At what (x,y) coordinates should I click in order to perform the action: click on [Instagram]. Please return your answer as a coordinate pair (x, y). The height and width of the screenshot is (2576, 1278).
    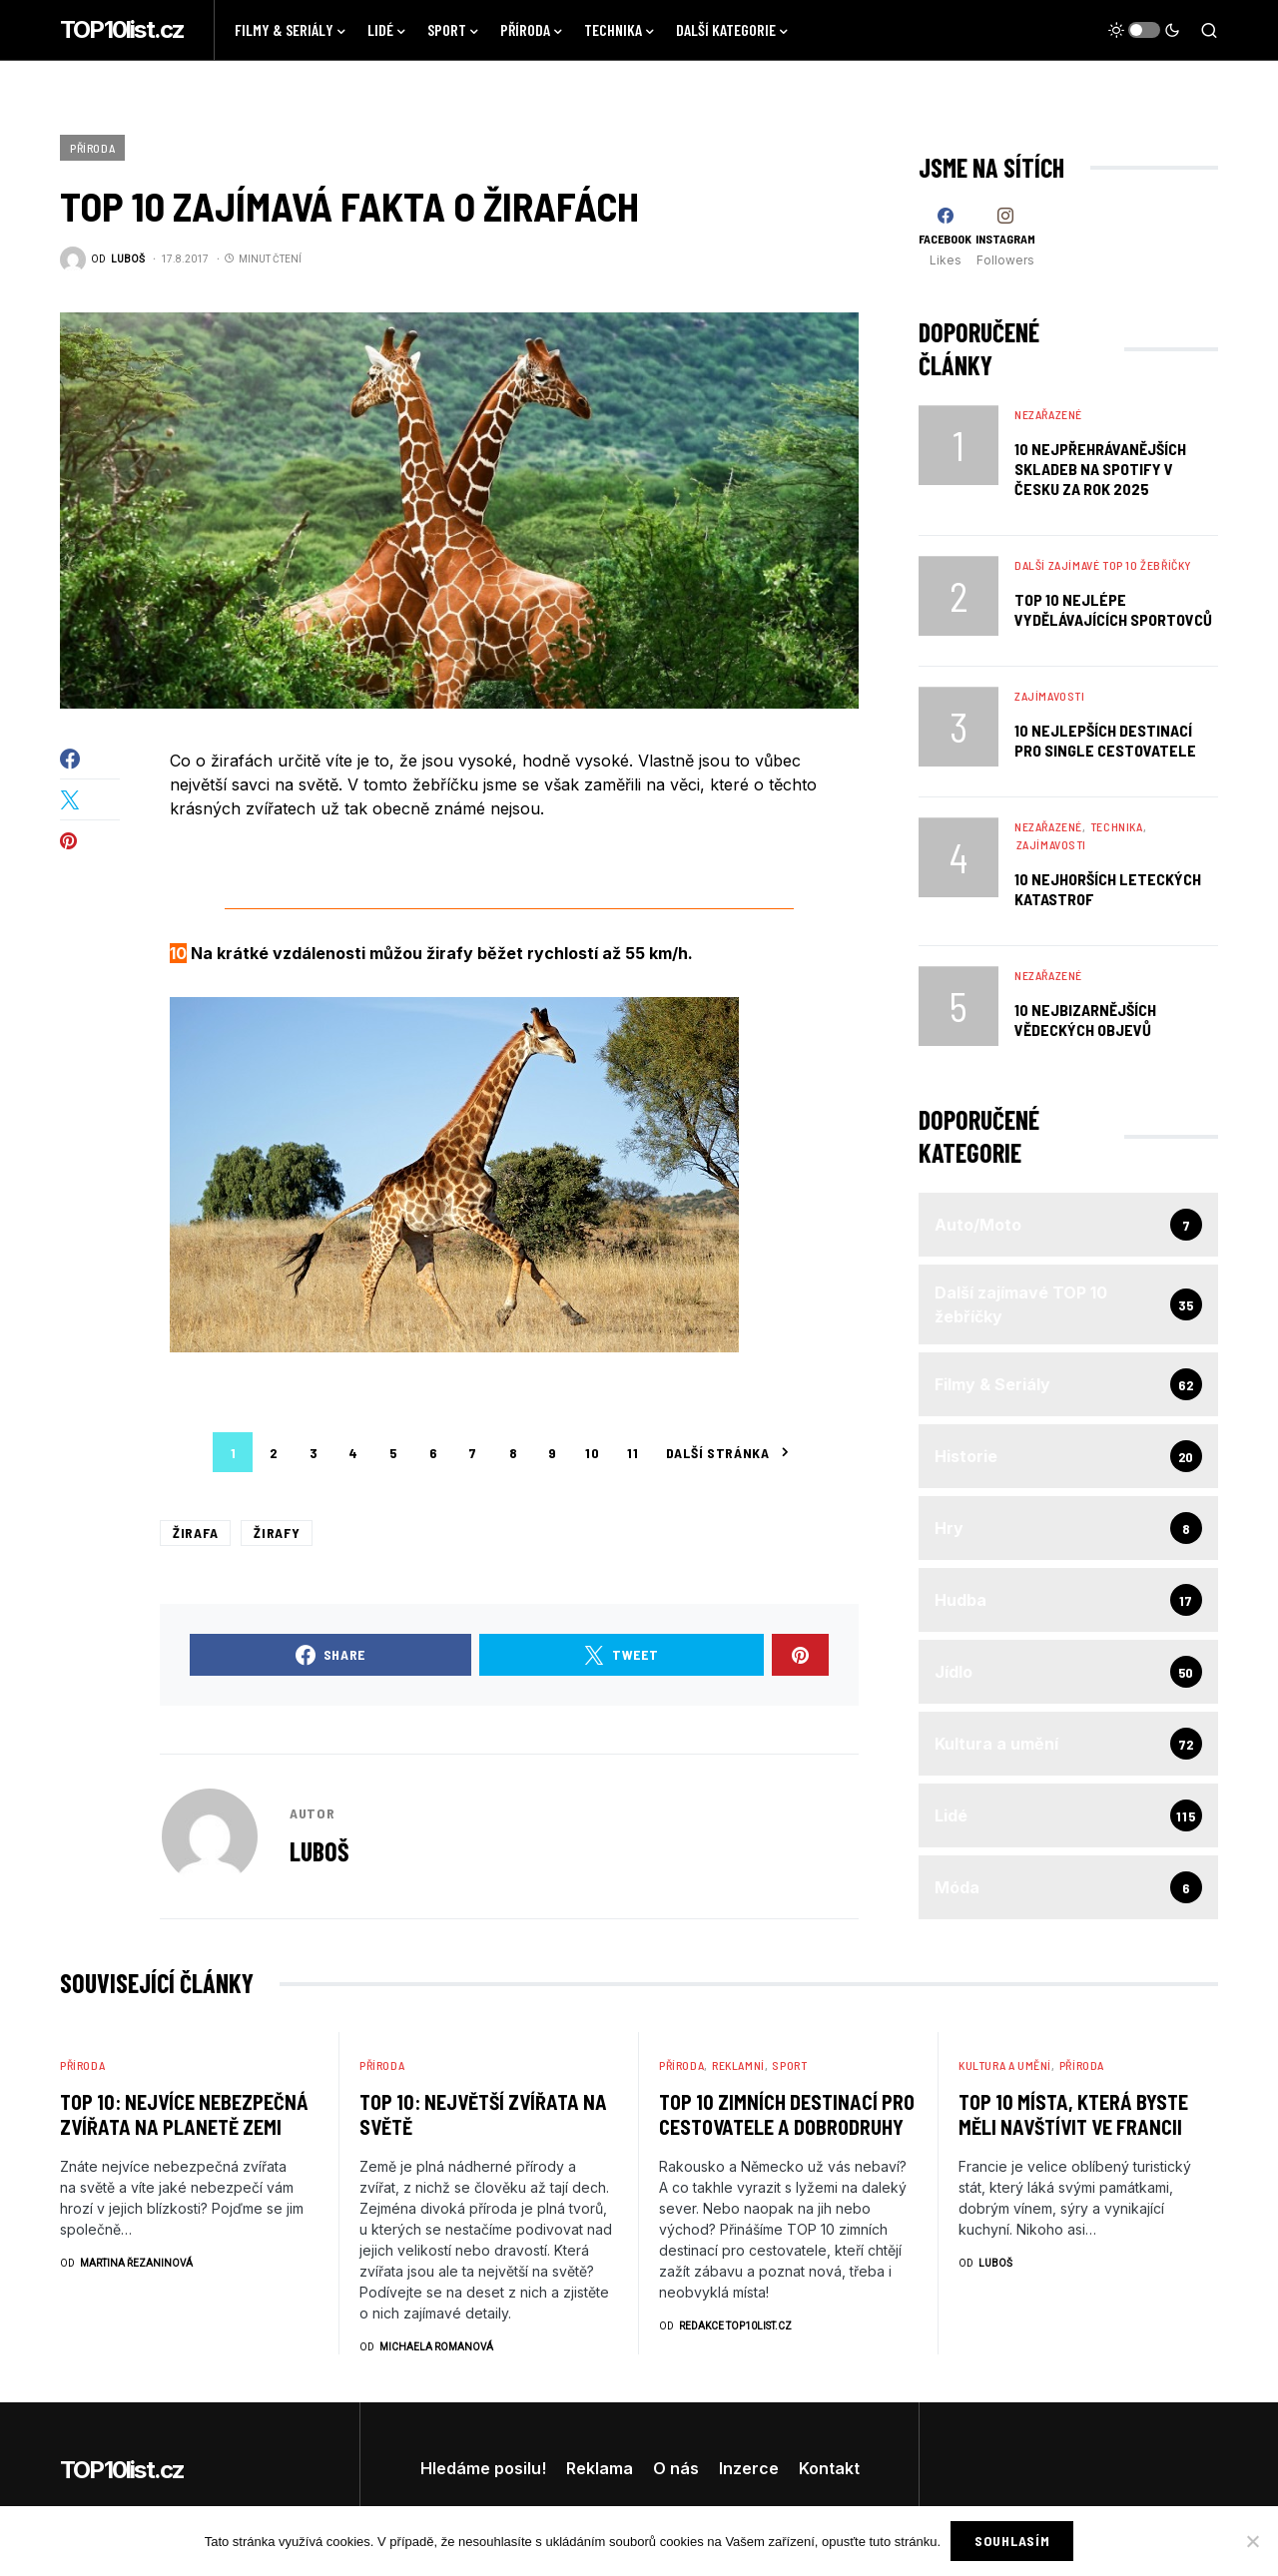
    Looking at the image, I should click on (1005, 237).